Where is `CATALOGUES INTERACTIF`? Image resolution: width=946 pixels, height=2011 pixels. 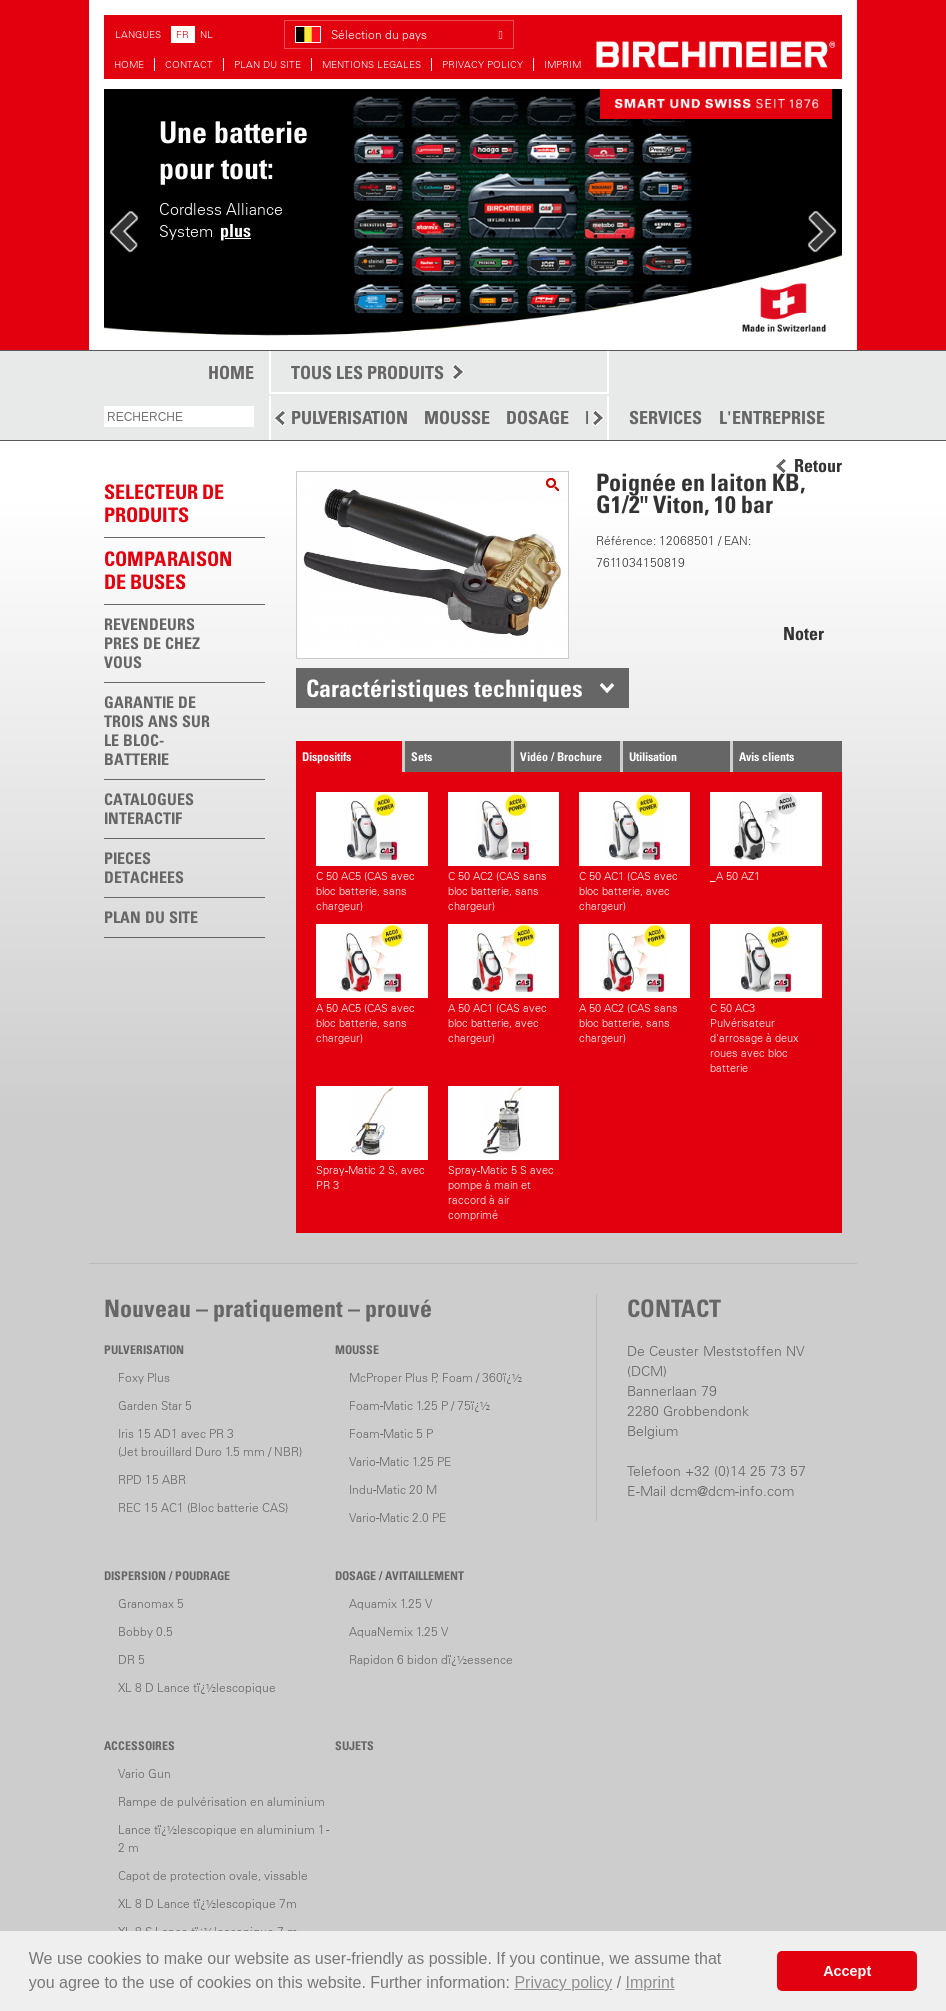 CATALOGUES INTERACTIF is located at coordinates (149, 808).